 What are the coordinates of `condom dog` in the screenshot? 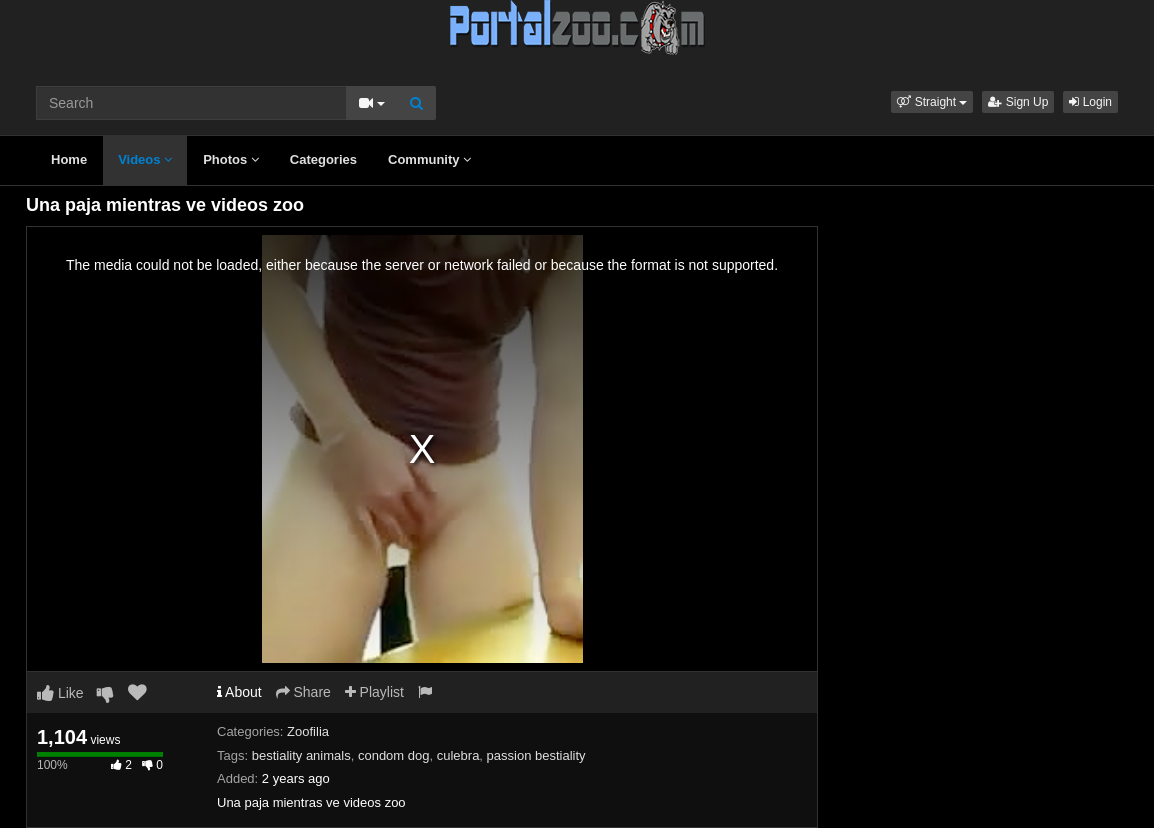 It's located at (394, 755).